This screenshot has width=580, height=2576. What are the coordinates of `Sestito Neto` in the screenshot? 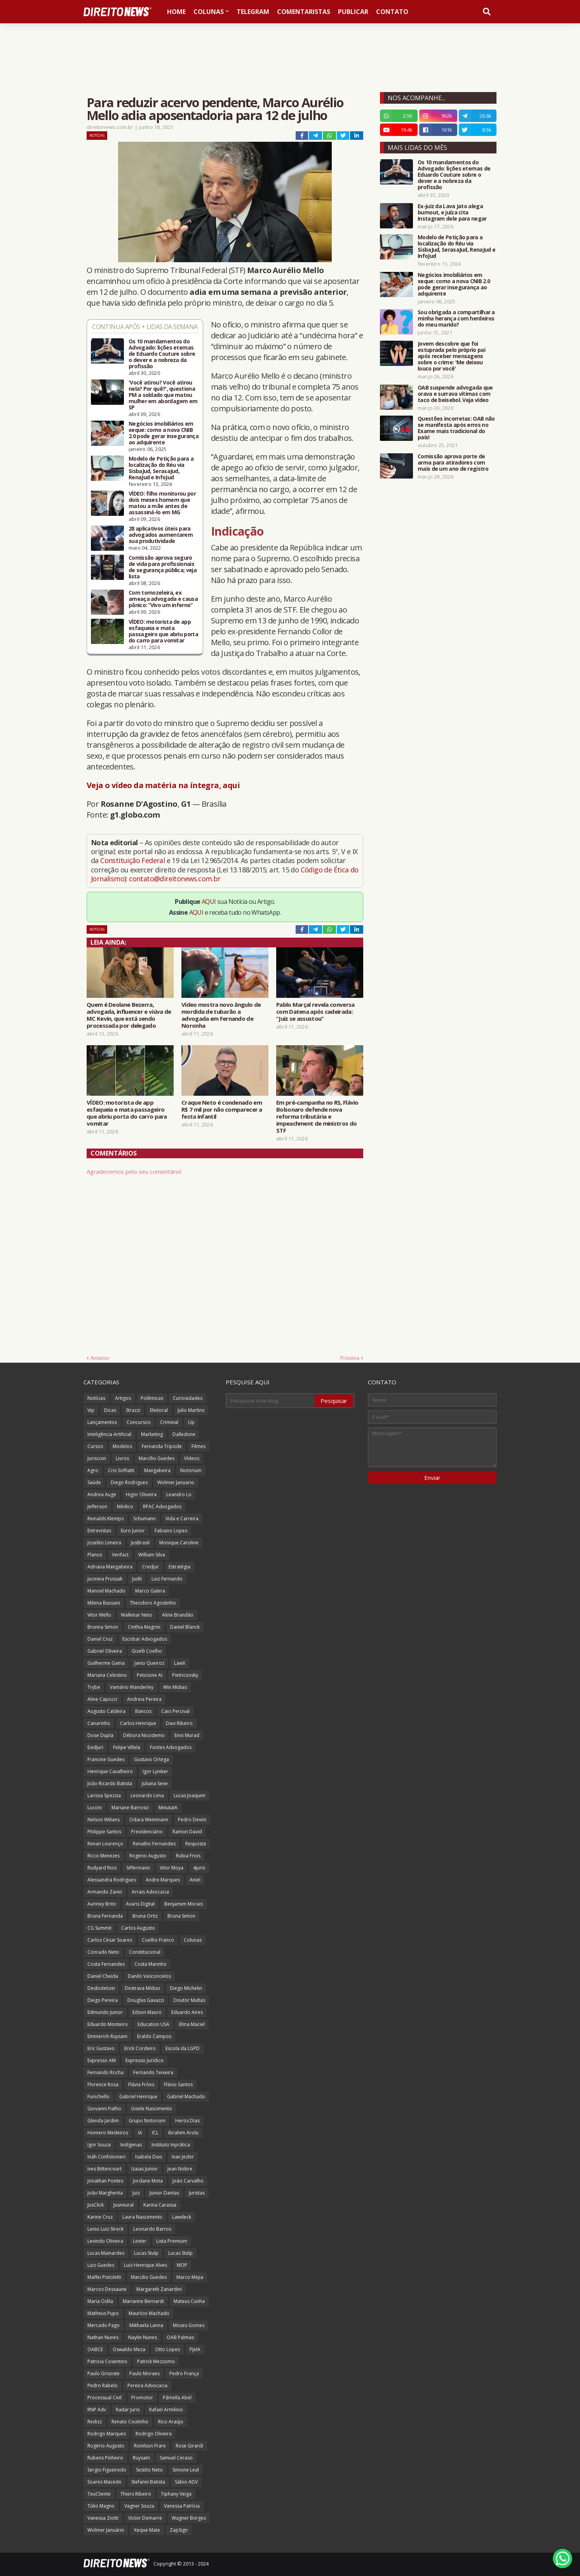 It's located at (149, 2469).